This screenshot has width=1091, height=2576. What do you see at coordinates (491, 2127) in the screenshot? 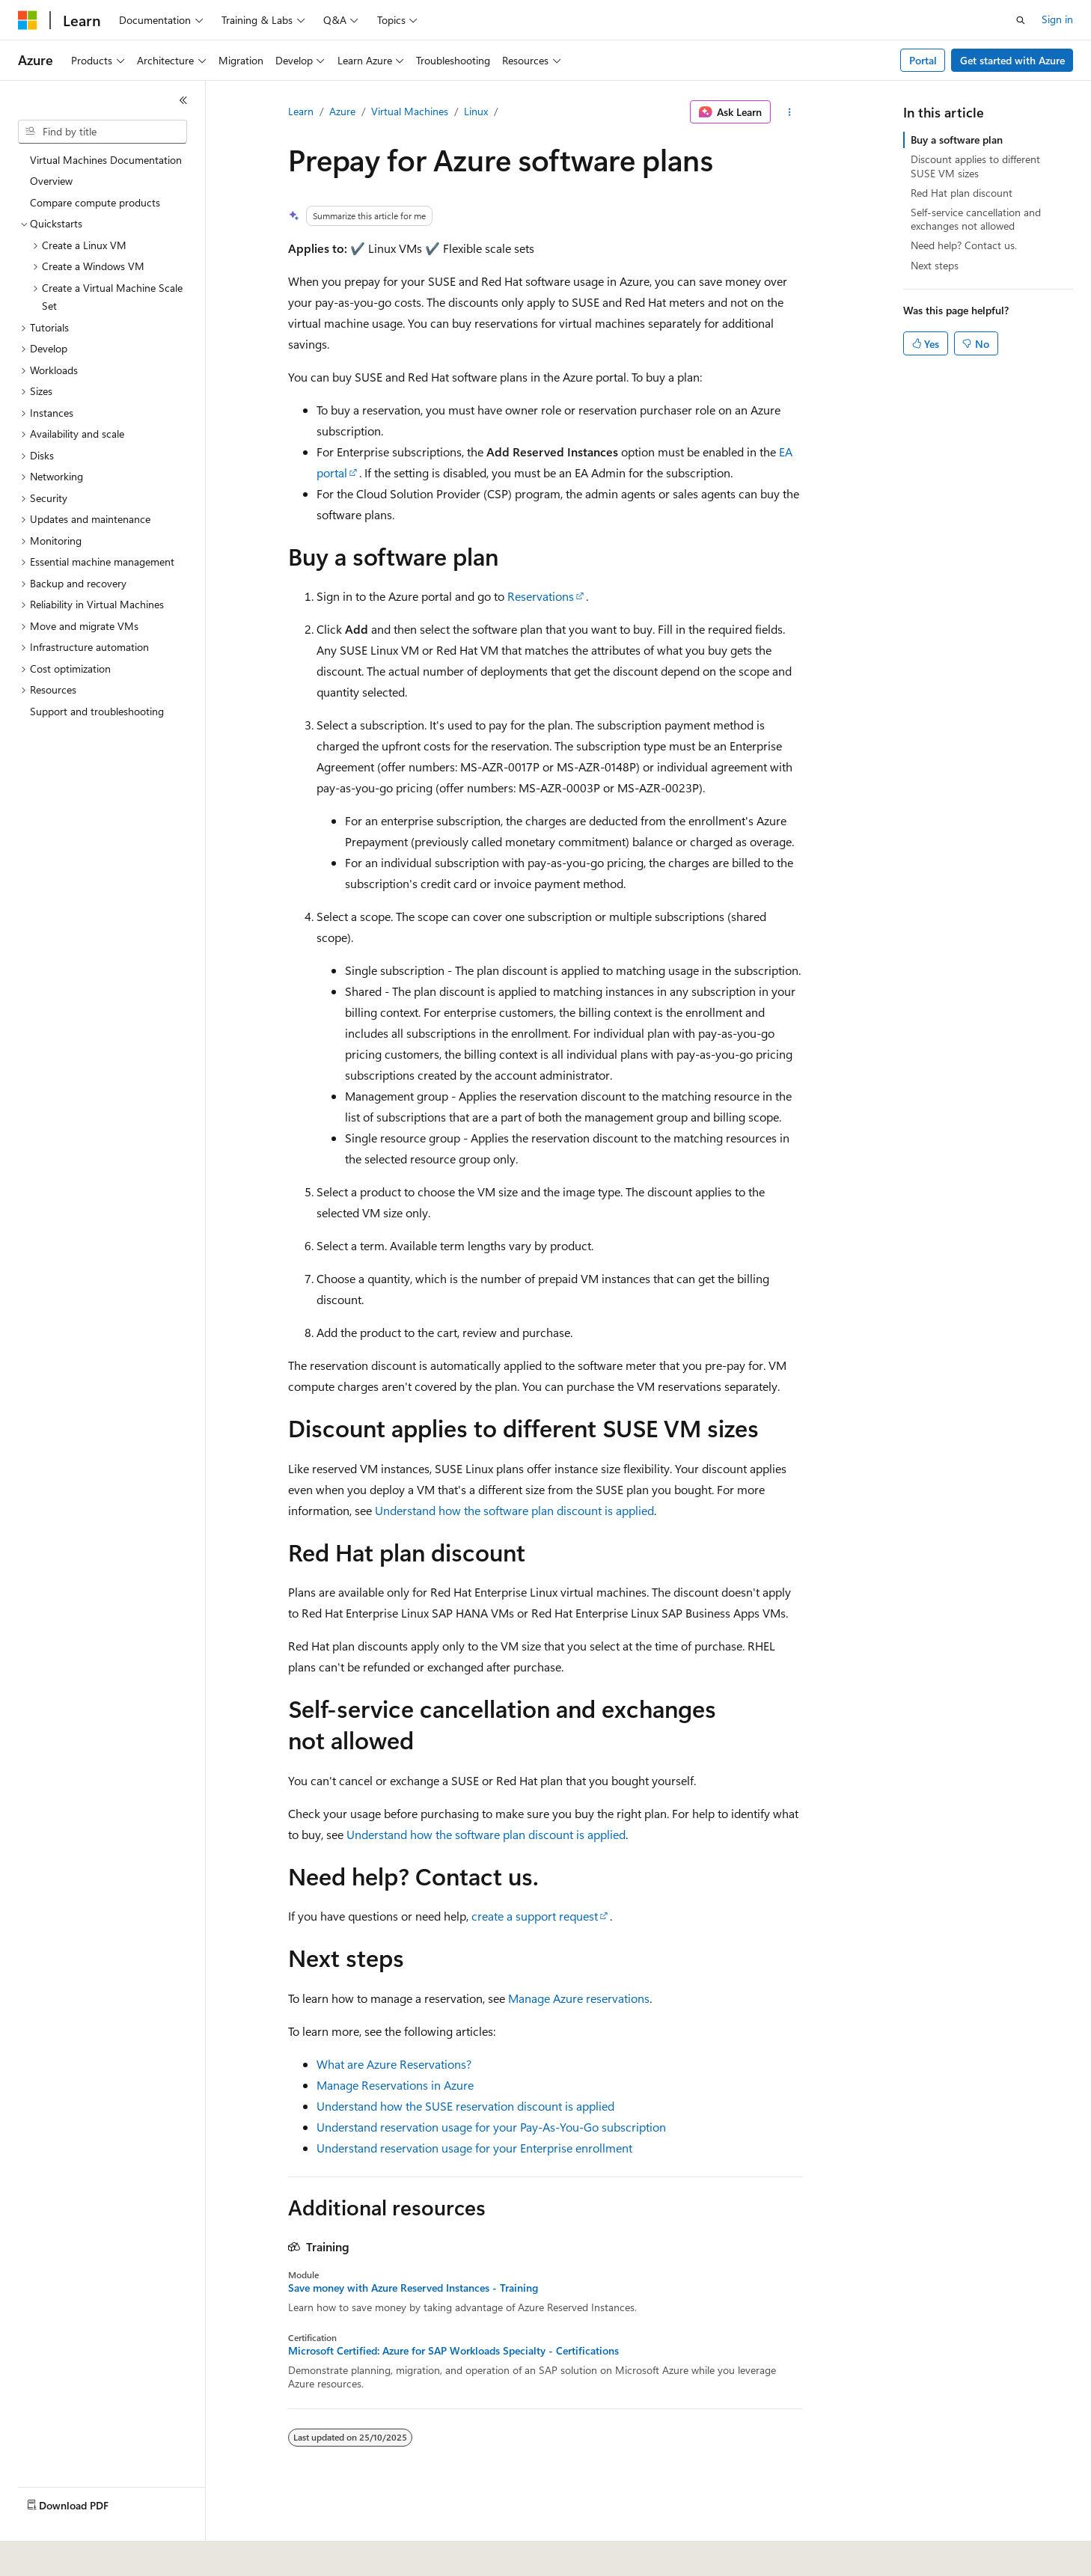
I see `Understand reservation usage for your Pay-As-You-Go subscription` at bounding box center [491, 2127].